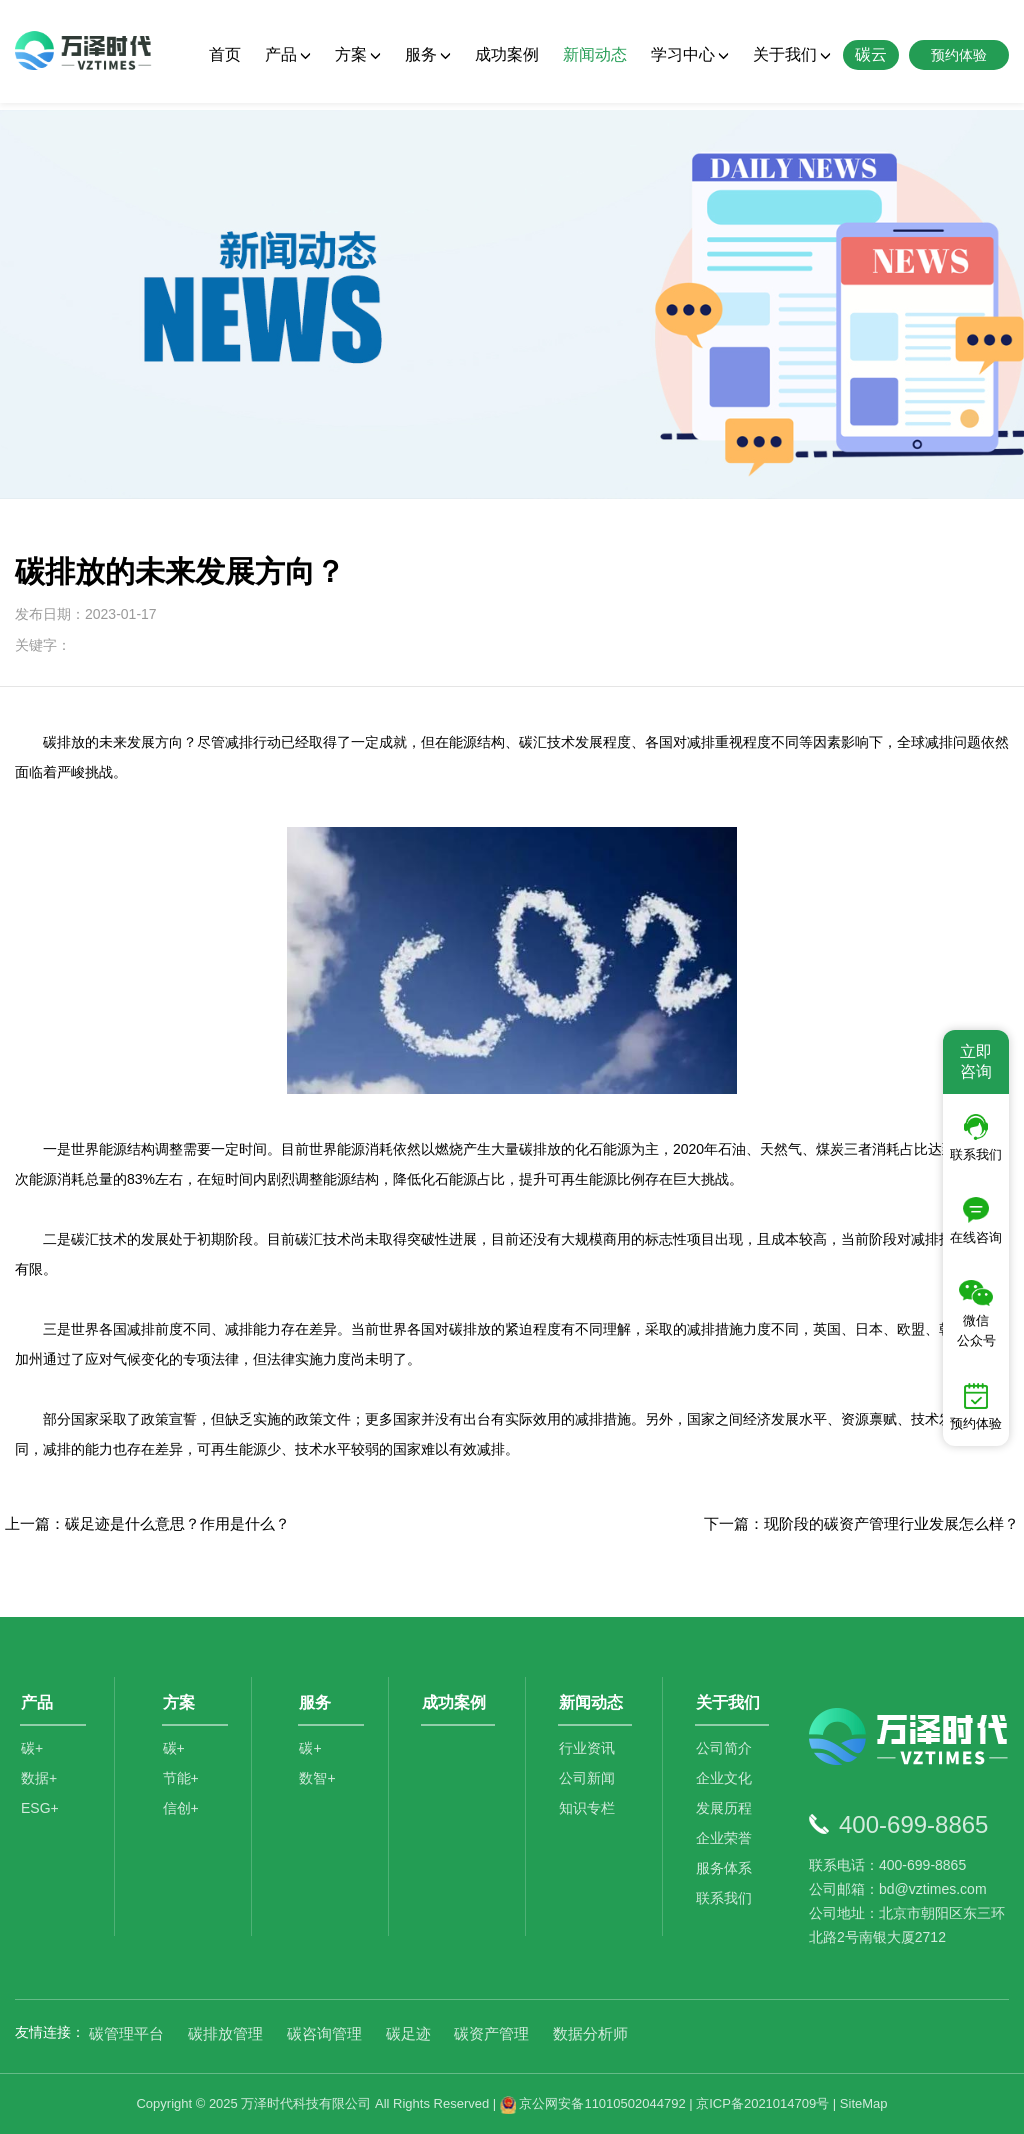 Image resolution: width=1024 pixels, height=2134 pixels. Describe the element at coordinates (976, 1407) in the screenshot. I see `预约体验` at that location.